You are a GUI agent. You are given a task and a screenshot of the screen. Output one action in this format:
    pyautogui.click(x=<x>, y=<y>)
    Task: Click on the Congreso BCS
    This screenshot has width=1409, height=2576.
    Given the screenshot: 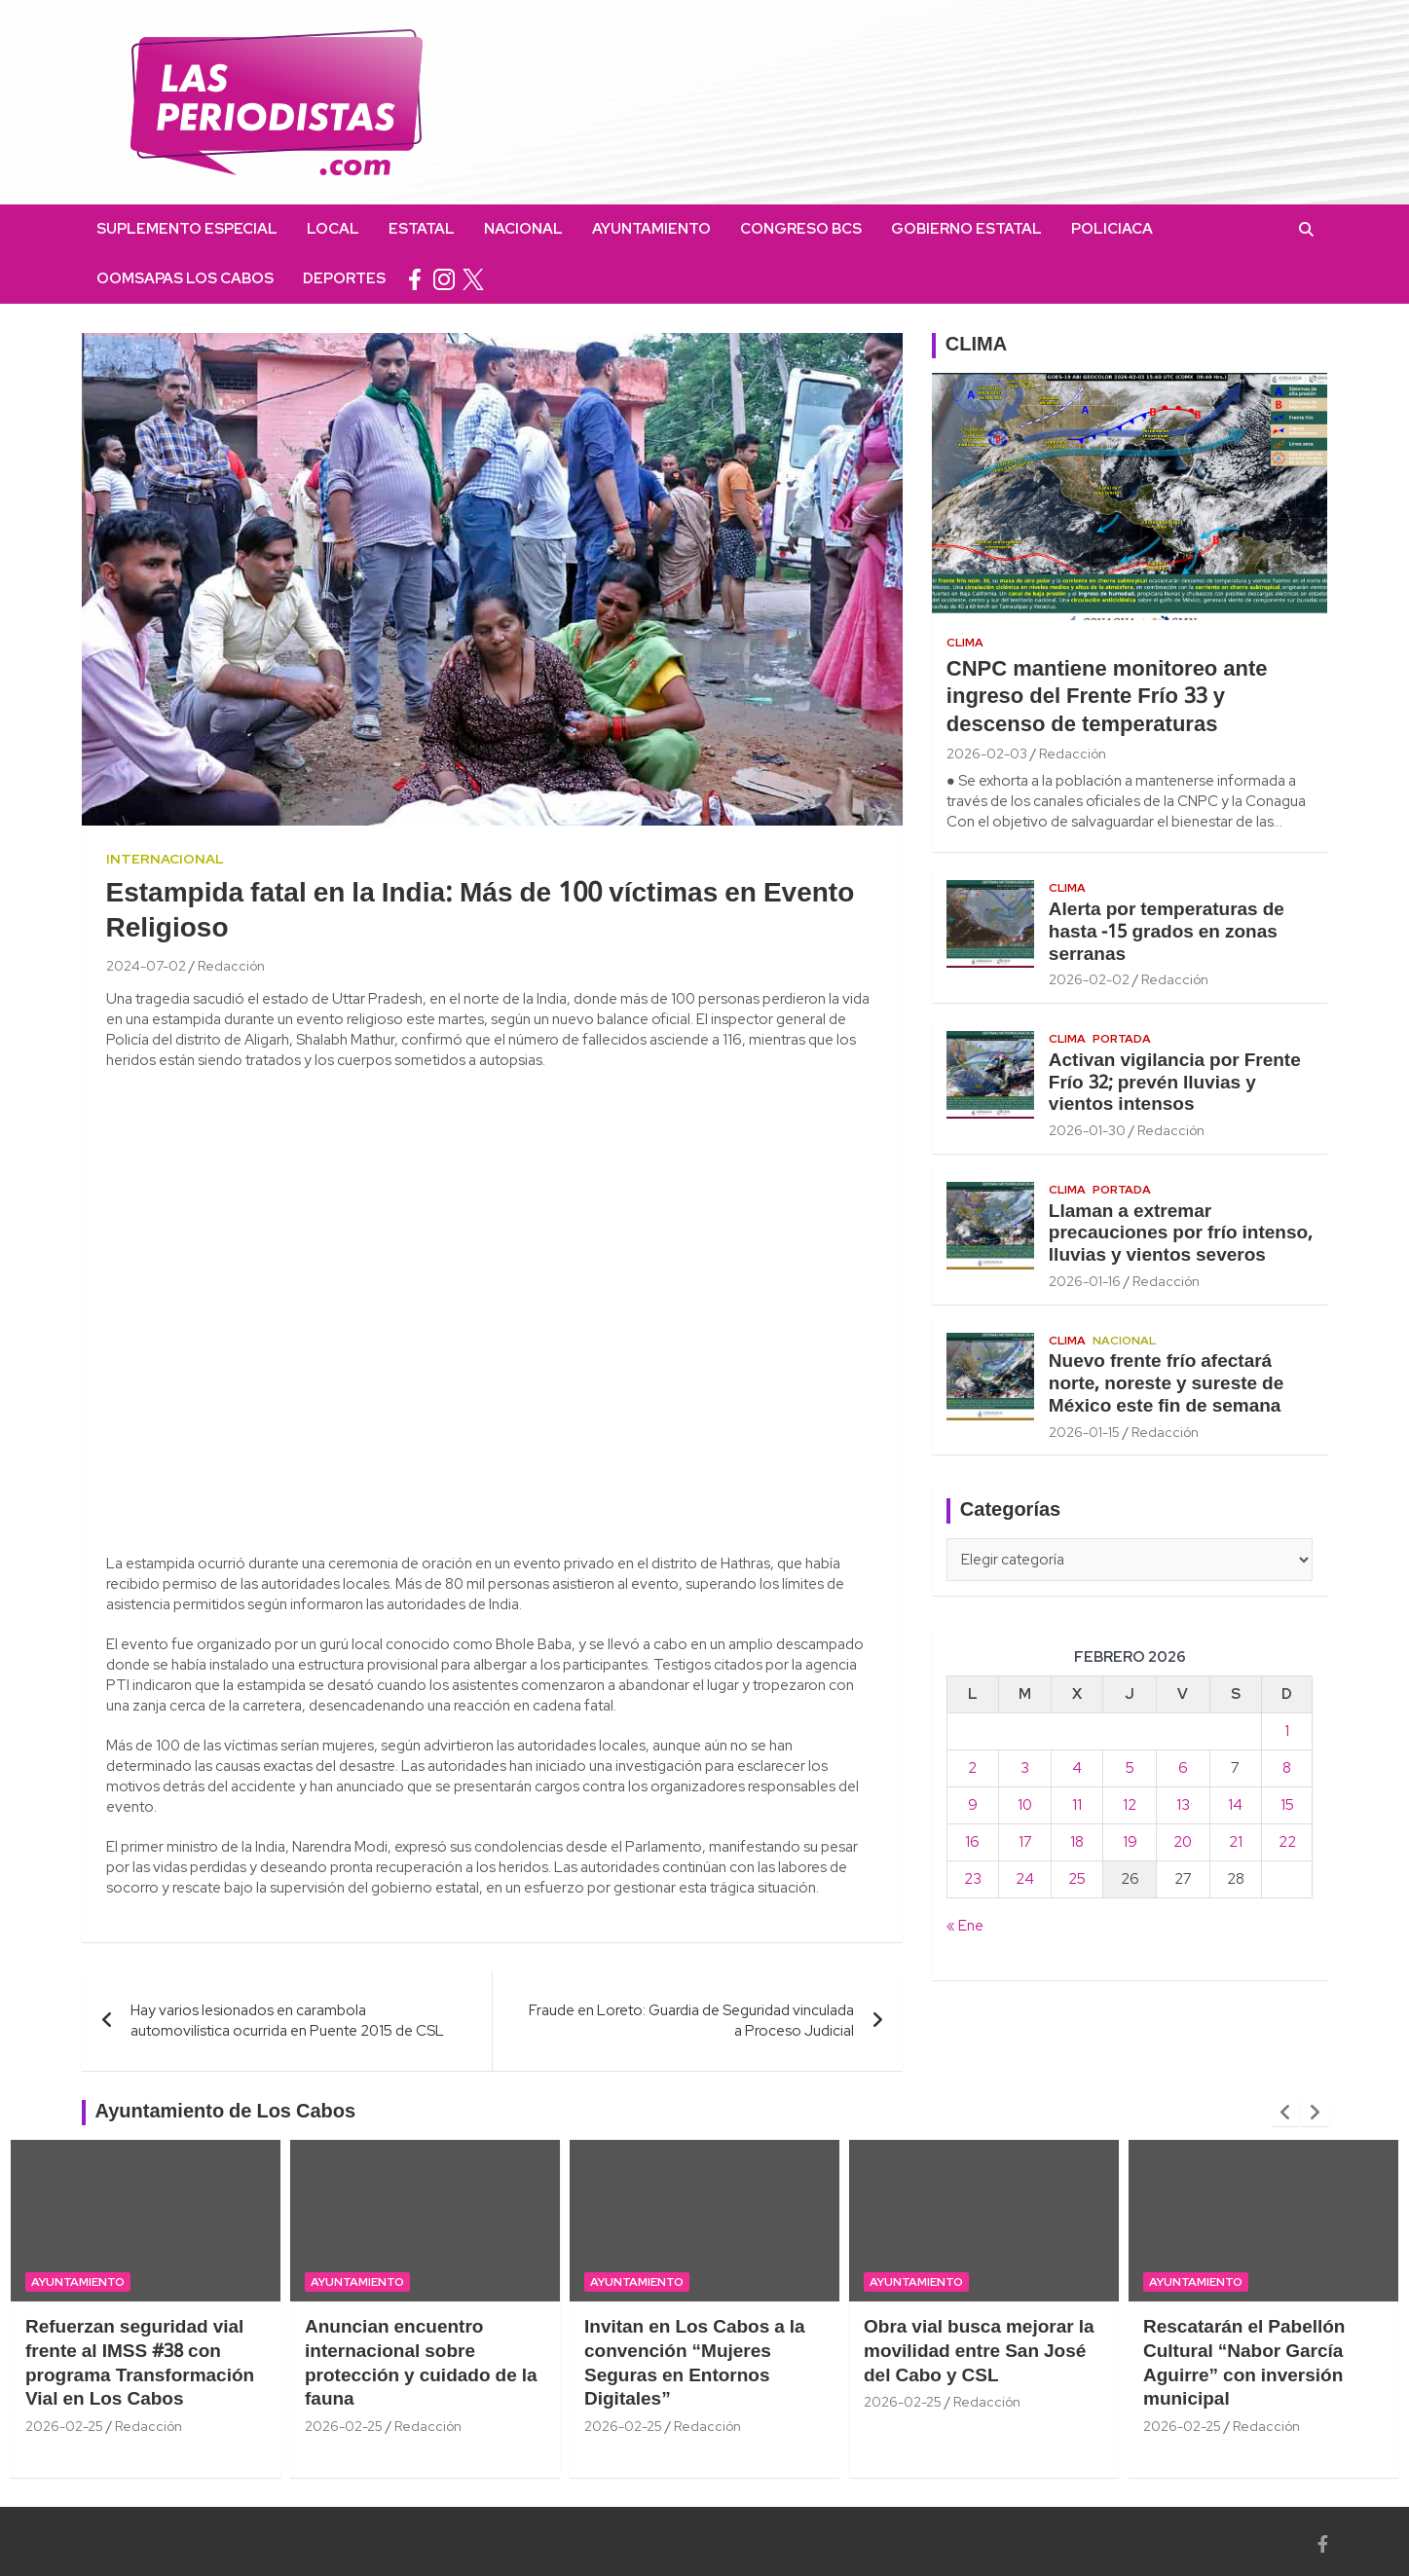 What is the action you would take?
    pyautogui.click(x=801, y=229)
    